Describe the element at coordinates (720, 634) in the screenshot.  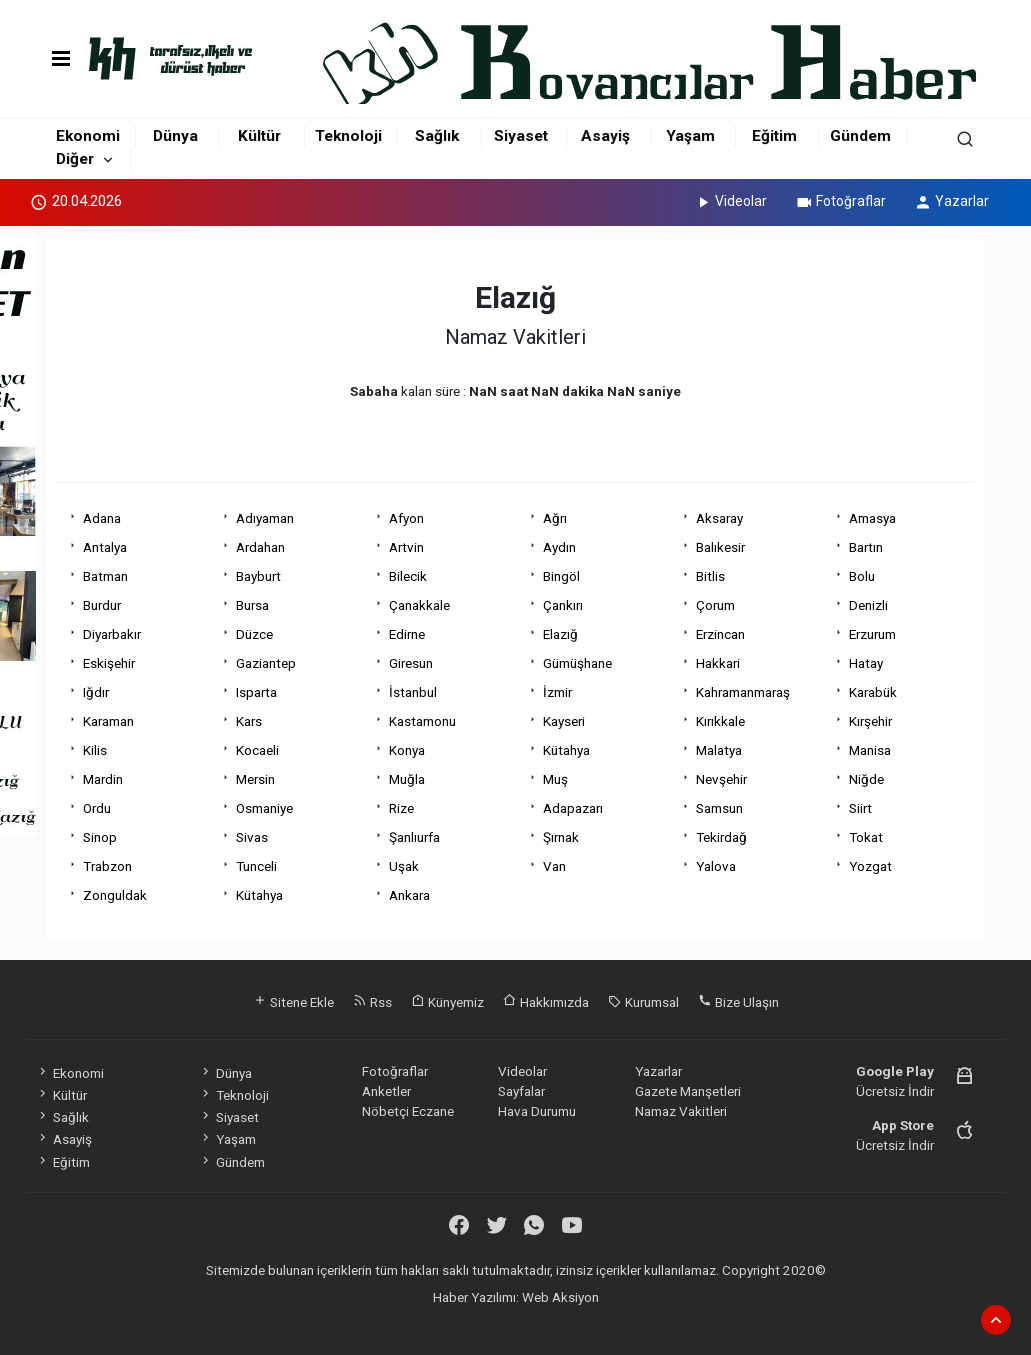
I see `Erzincan` at that location.